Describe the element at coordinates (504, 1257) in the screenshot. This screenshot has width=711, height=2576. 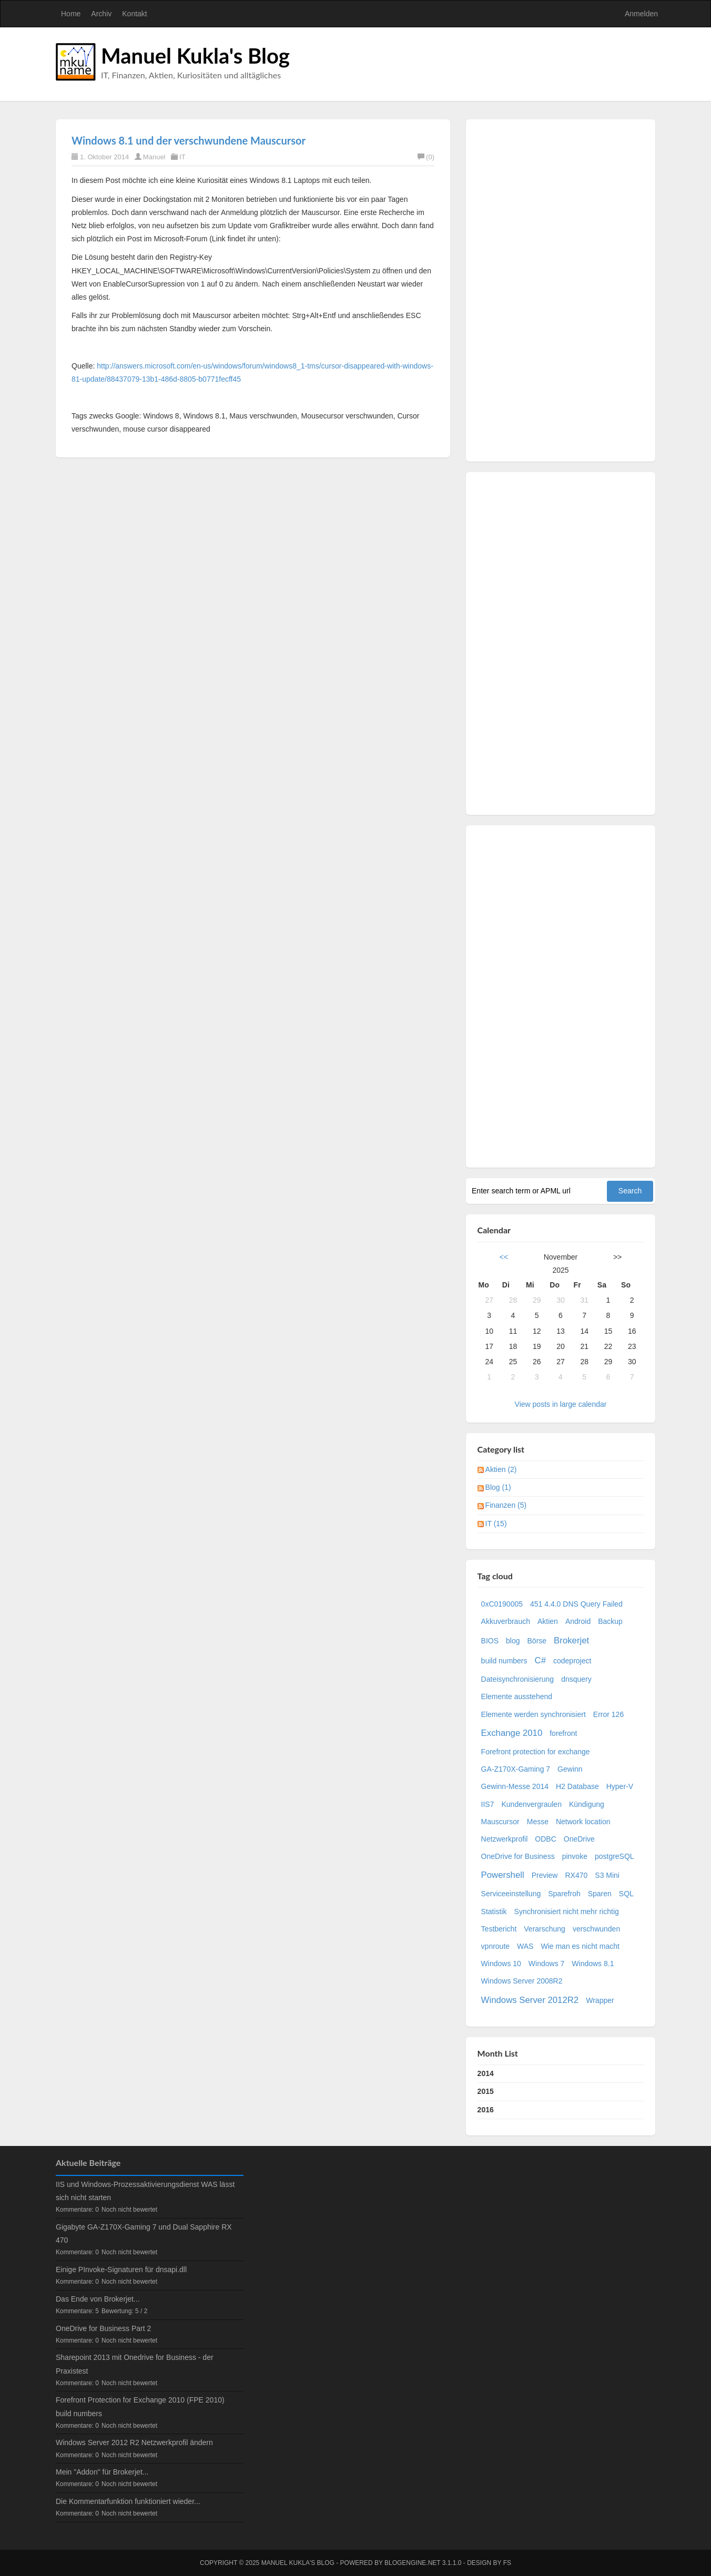
I see `<<` at that location.